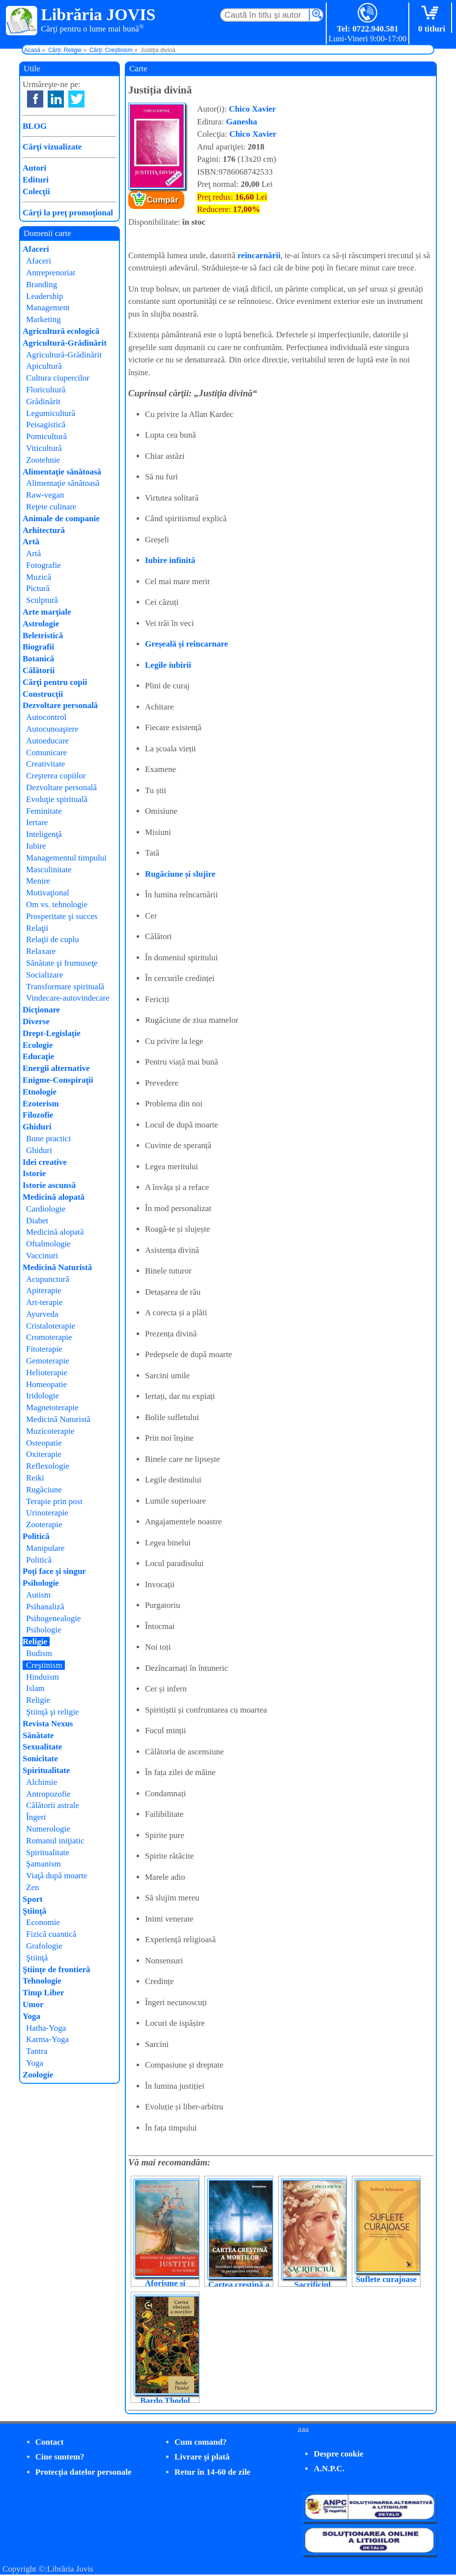  Describe the element at coordinates (45, 495) in the screenshot. I see `Raw-vegan` at that location.